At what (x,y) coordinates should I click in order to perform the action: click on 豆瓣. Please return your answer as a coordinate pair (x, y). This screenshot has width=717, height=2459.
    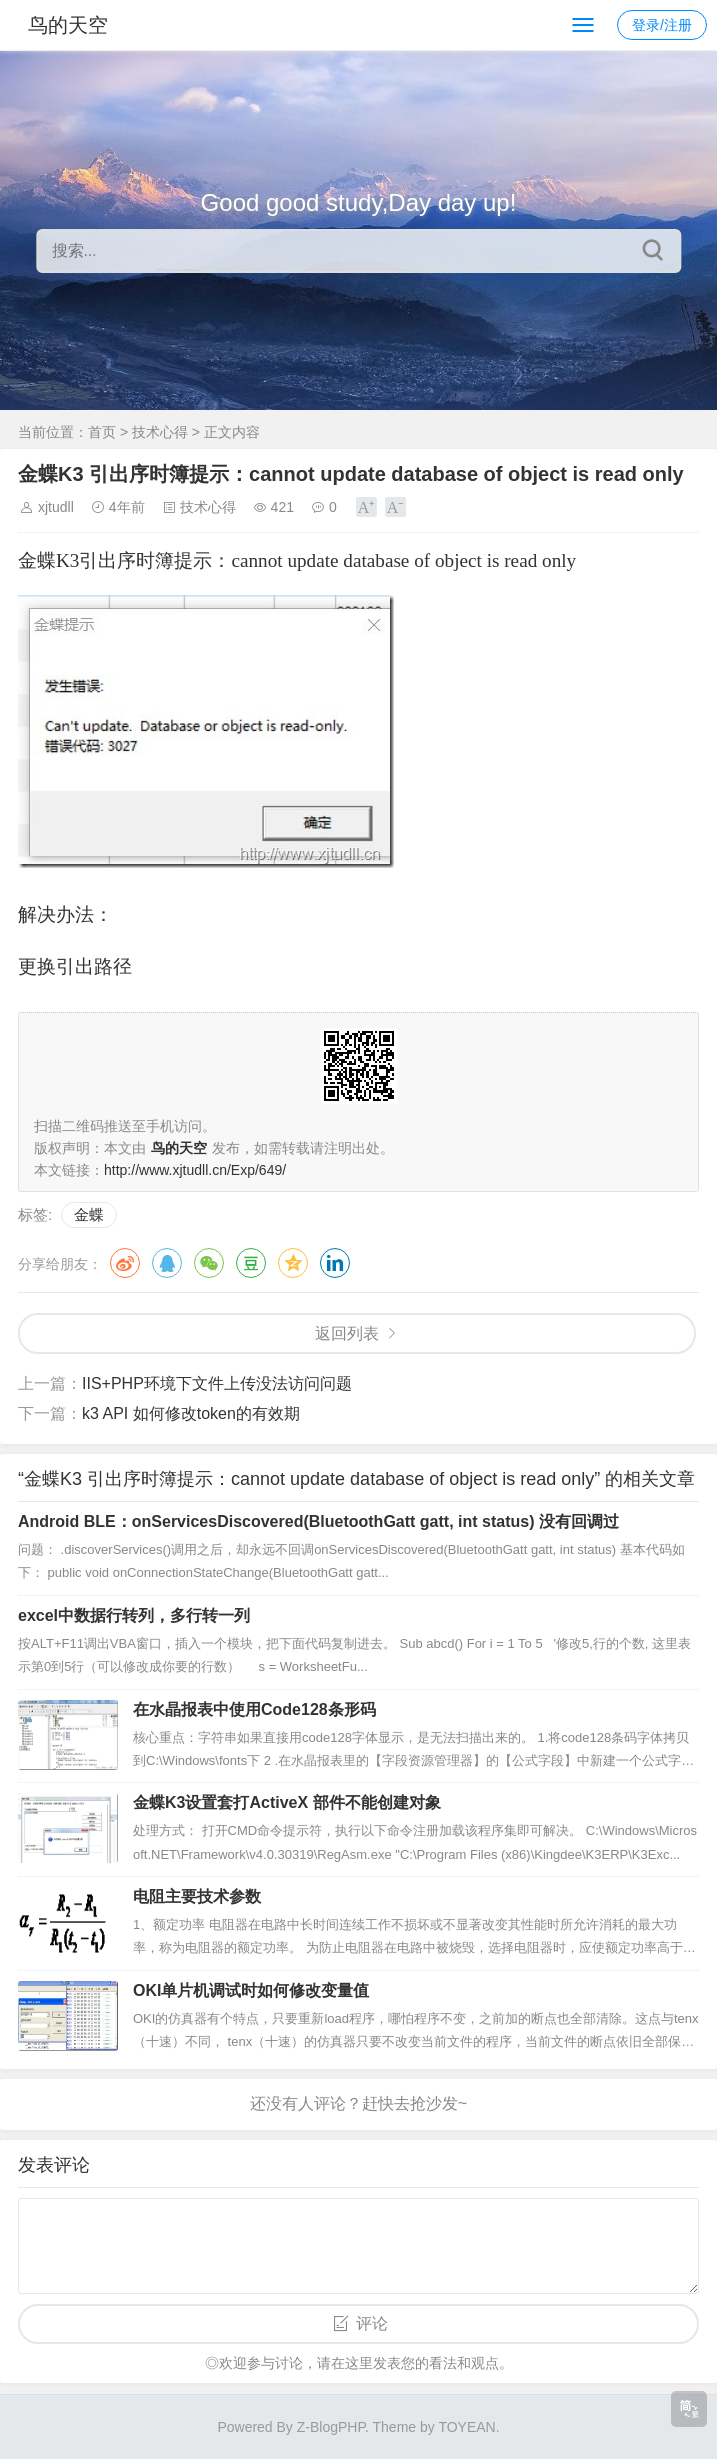
    Looking at the image, I should click on (251, 1263).